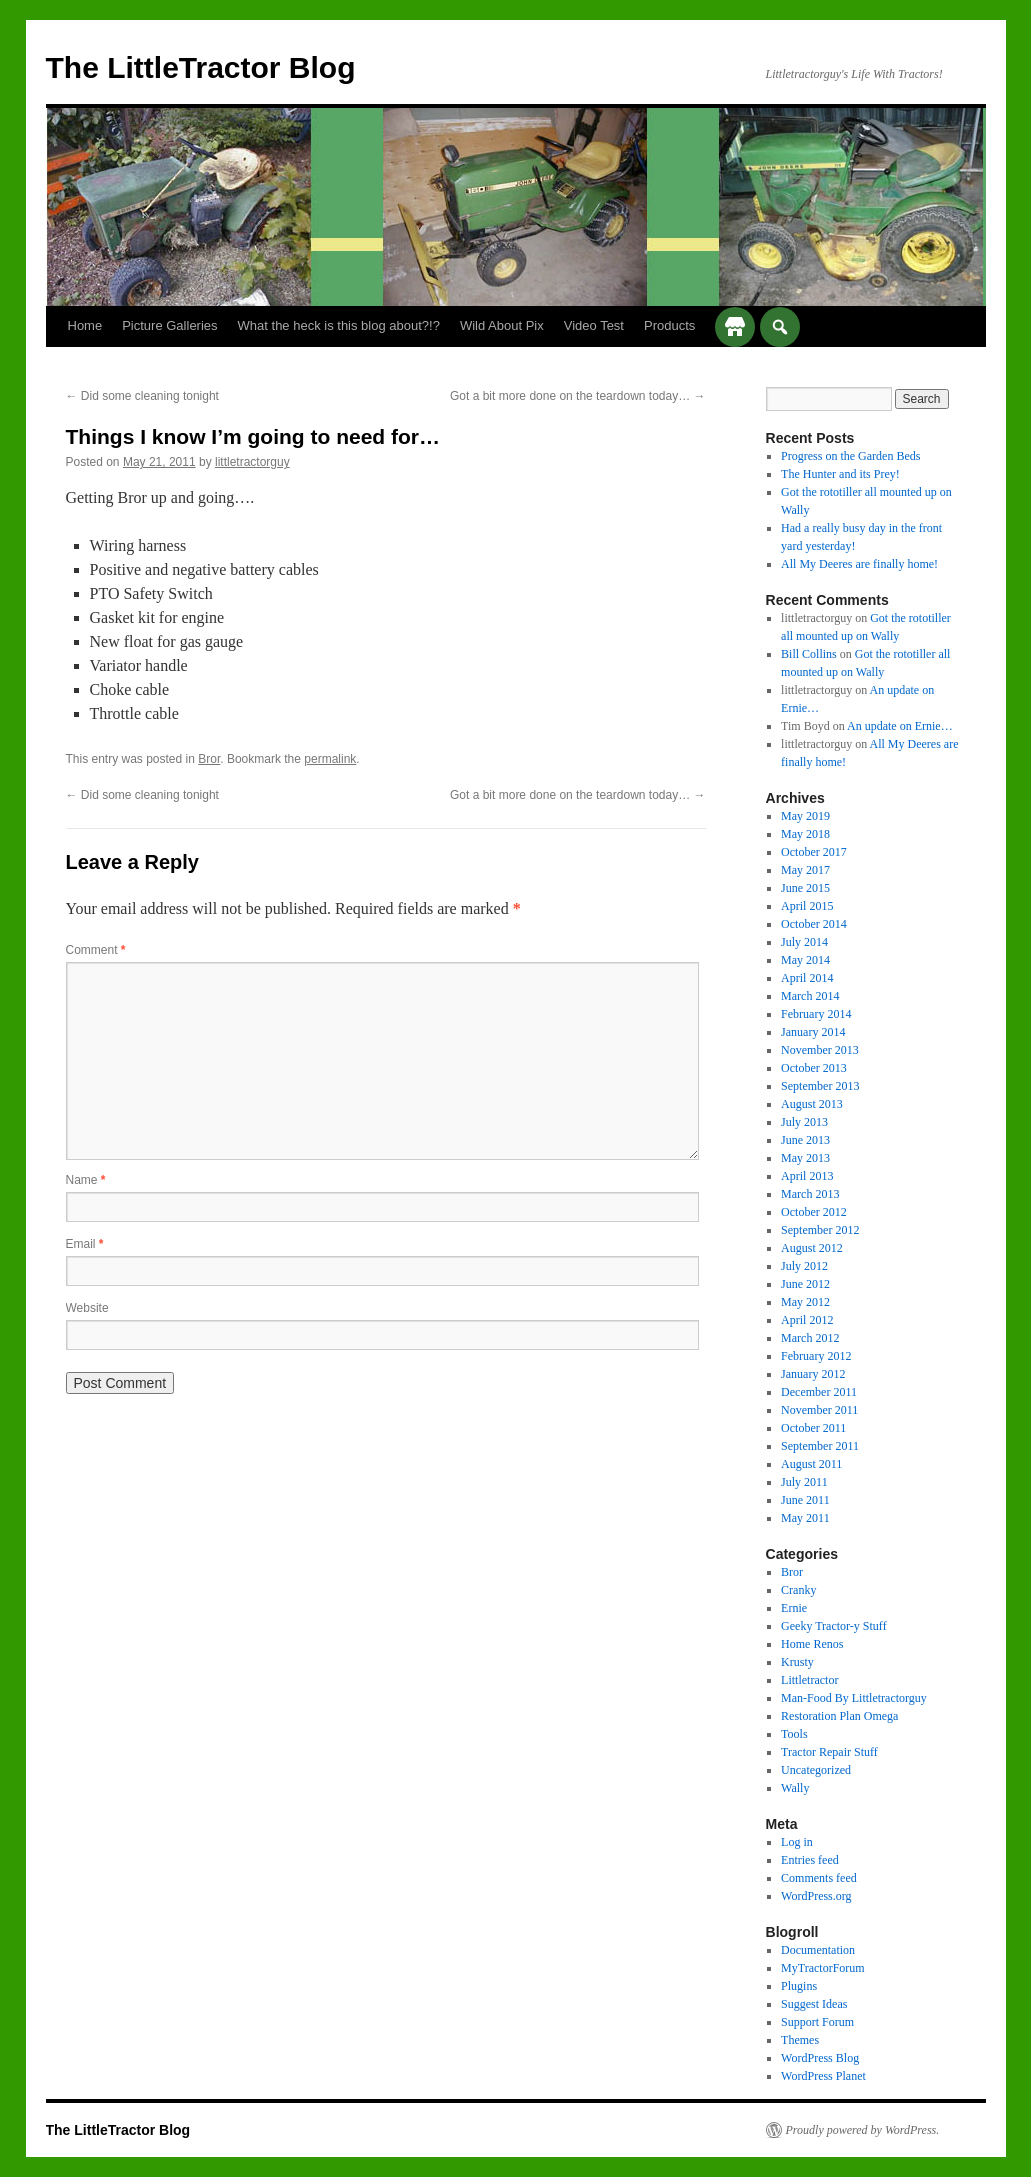  I want to click on March 2012, so click(810, 1338).